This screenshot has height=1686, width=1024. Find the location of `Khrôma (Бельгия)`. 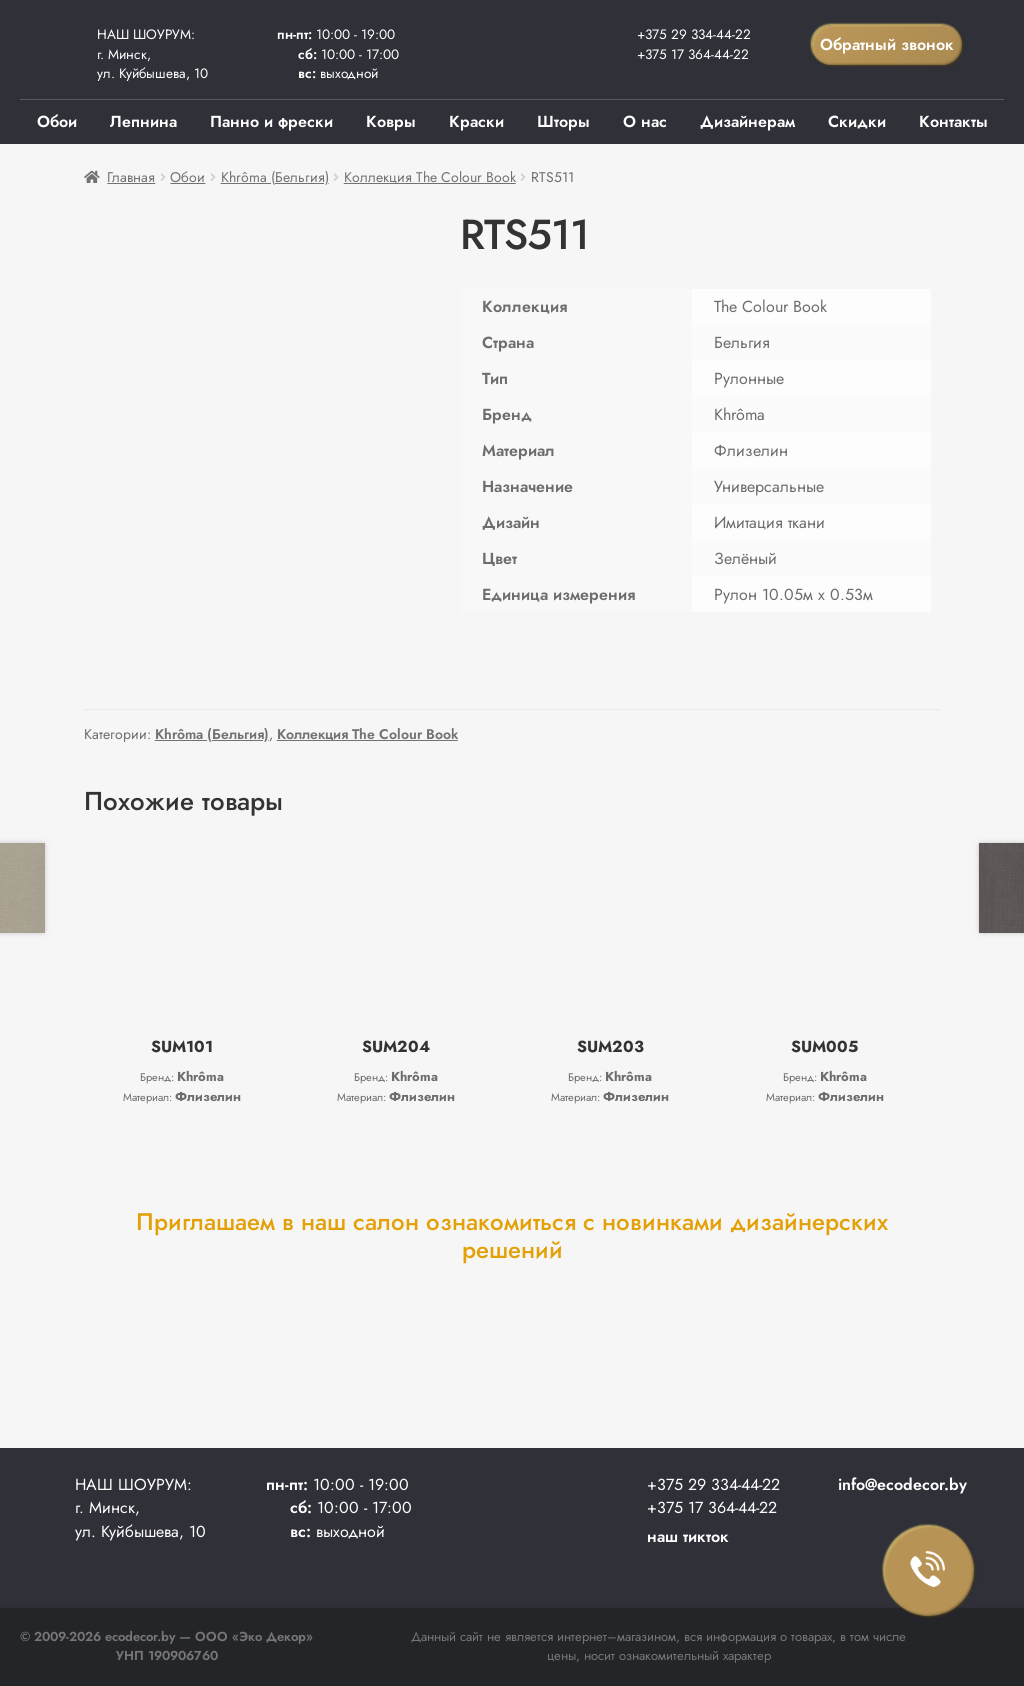

Khrôma (Бельгия) is located at coordinates (275, 177).